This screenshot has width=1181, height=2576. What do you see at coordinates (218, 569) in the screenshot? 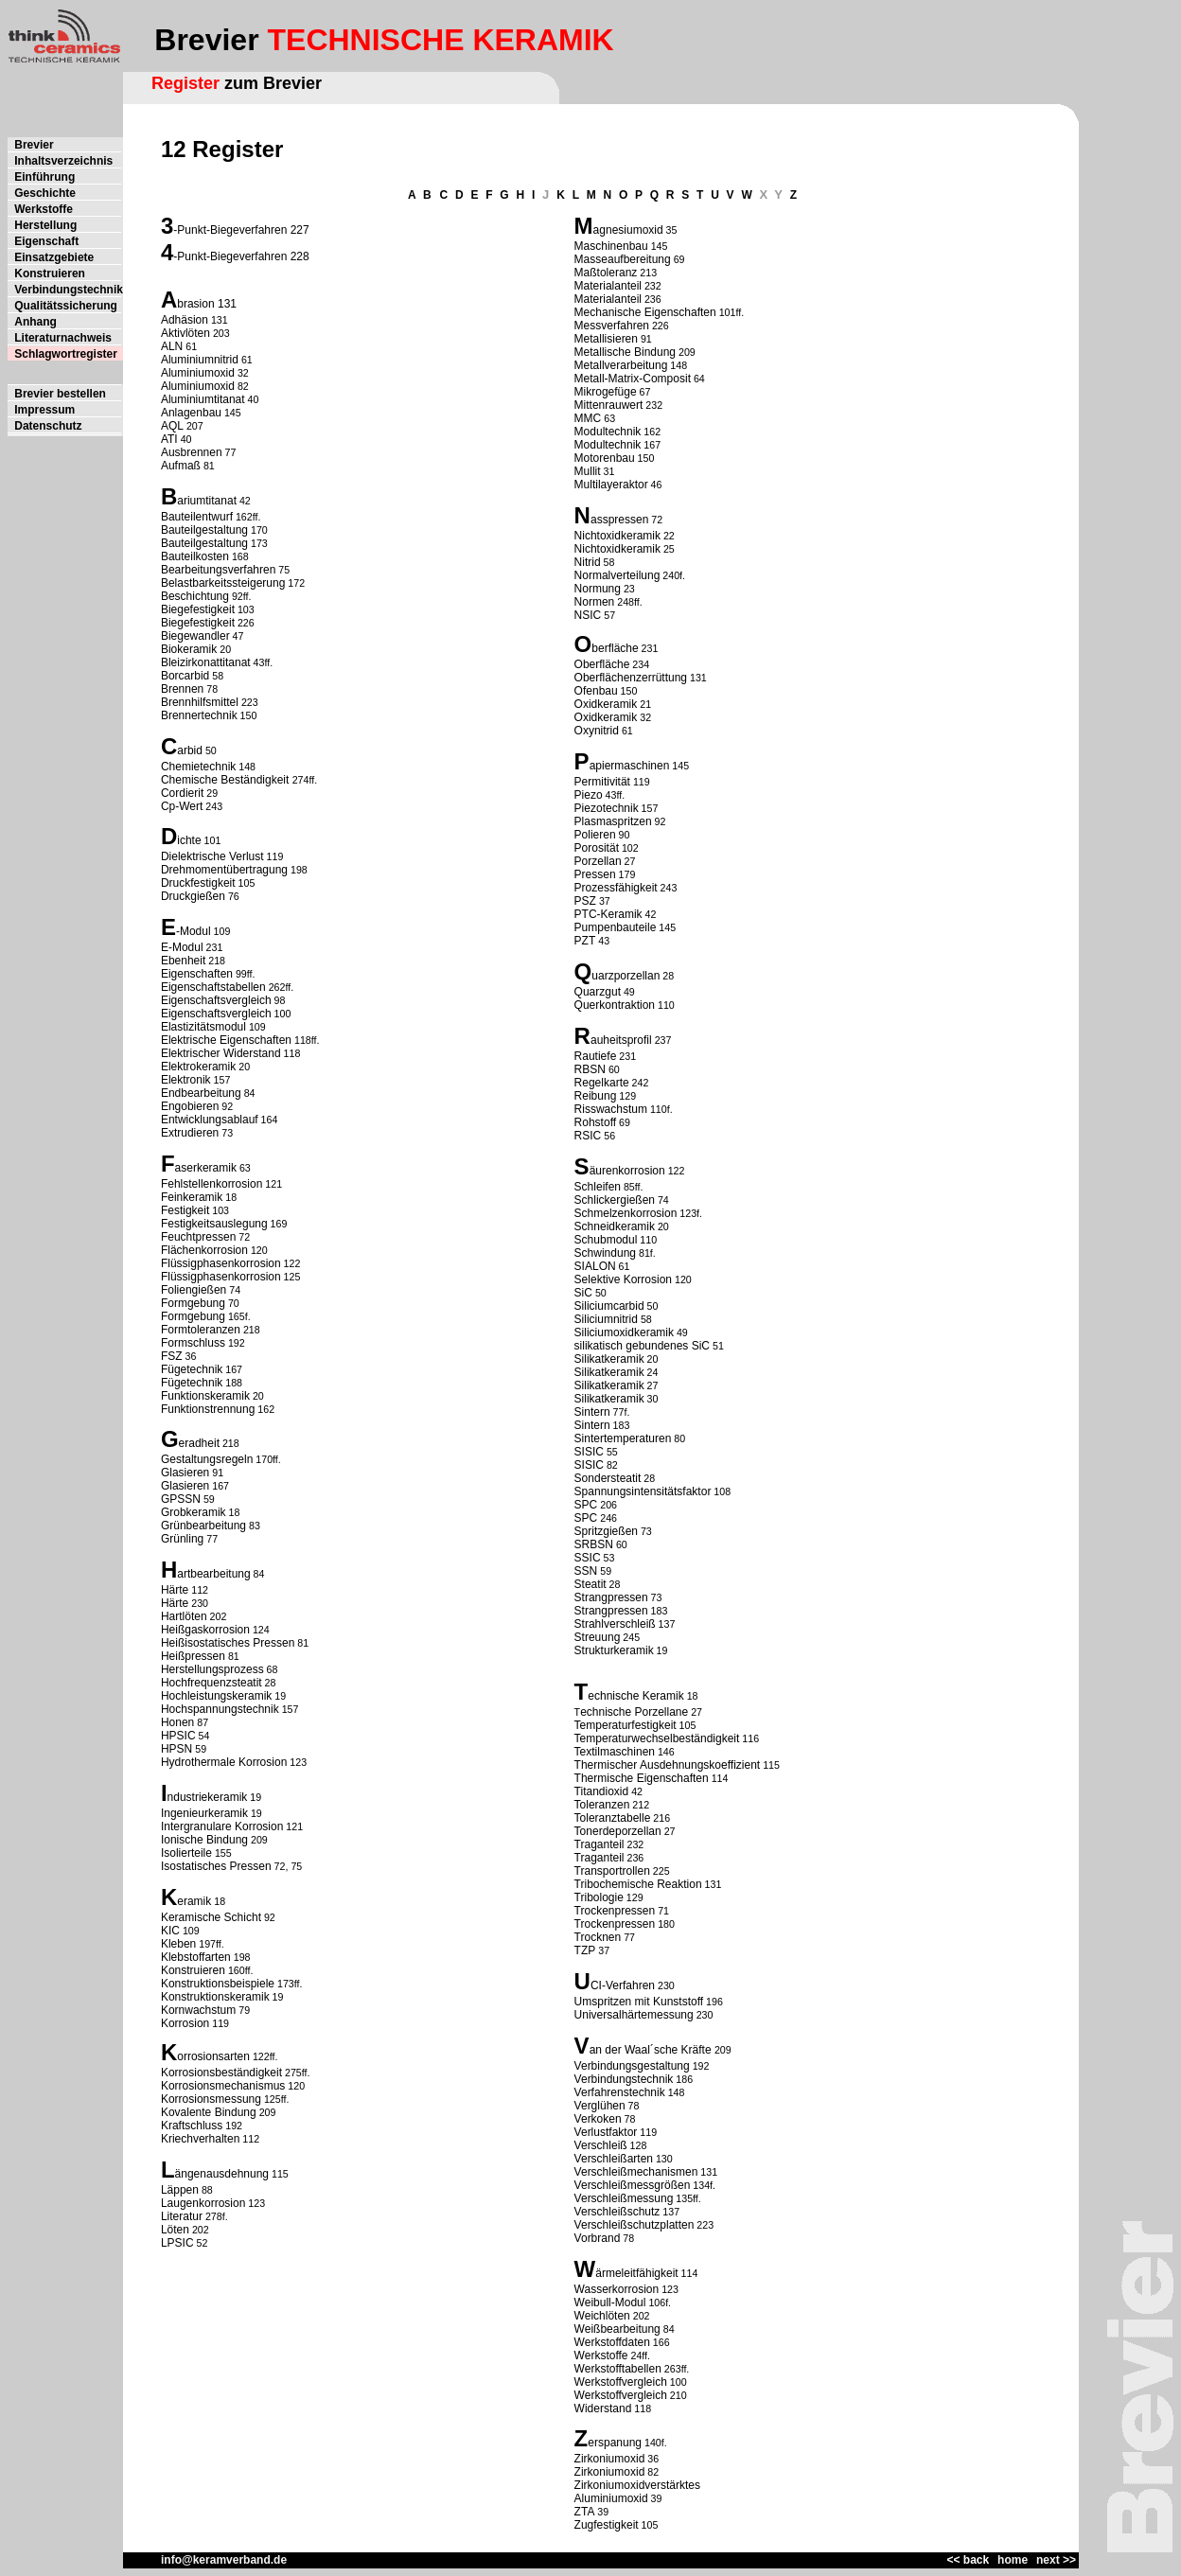
I see `Bearbeitungsverfahren` at bounding box center [218, 569].